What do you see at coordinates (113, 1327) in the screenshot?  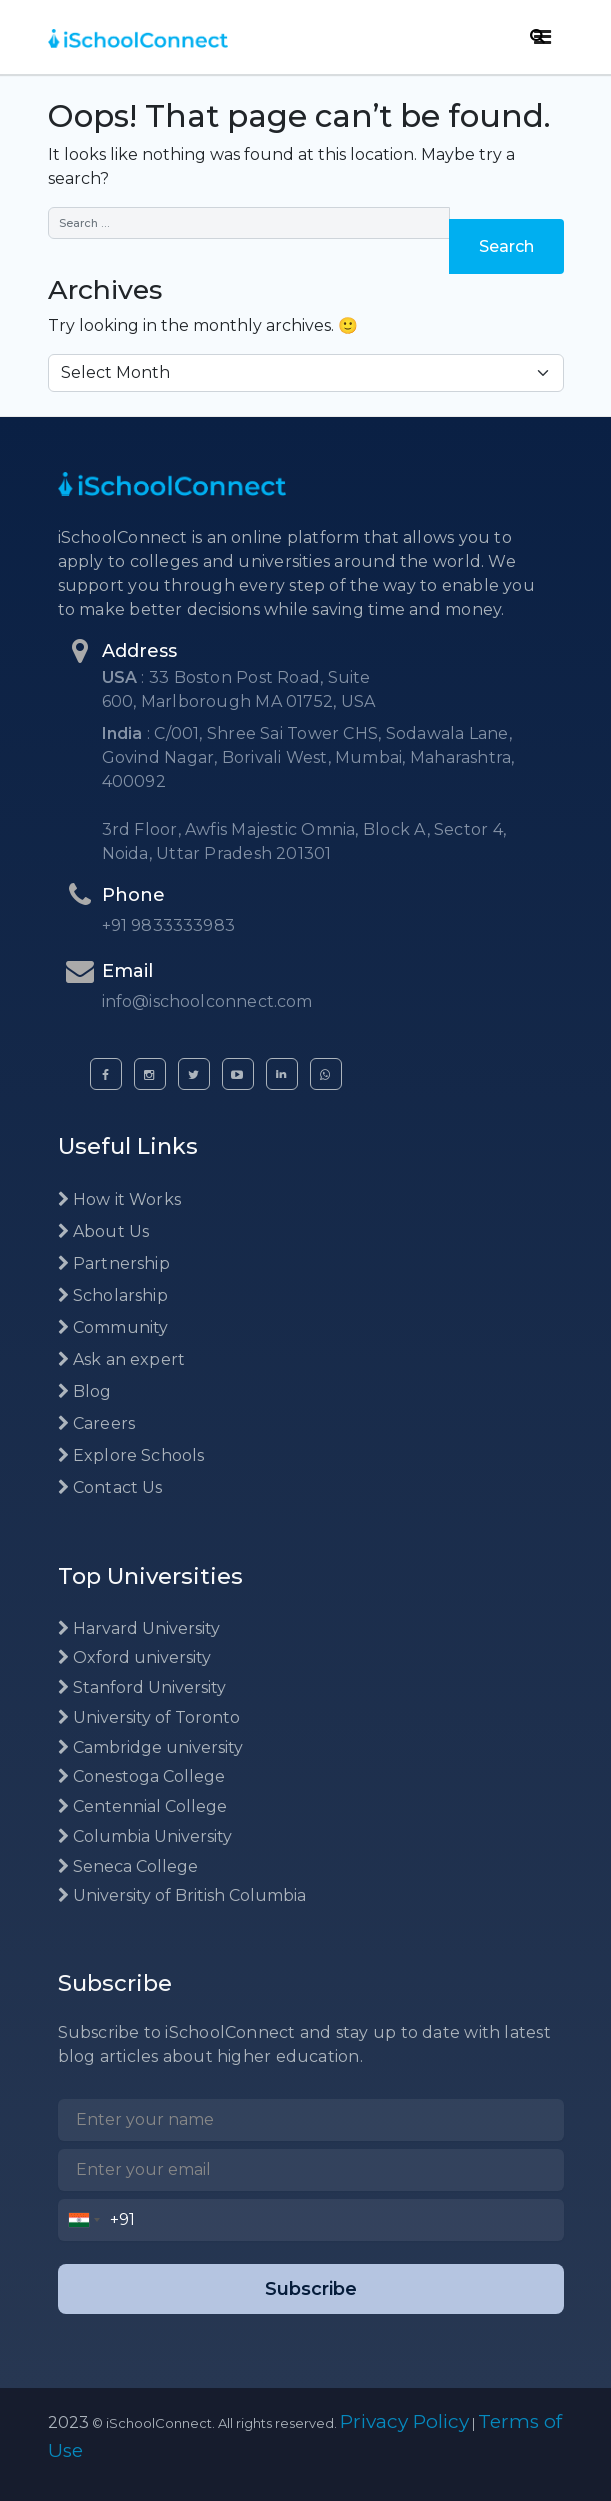 I see `Community` at bounding box center [113, 1327].